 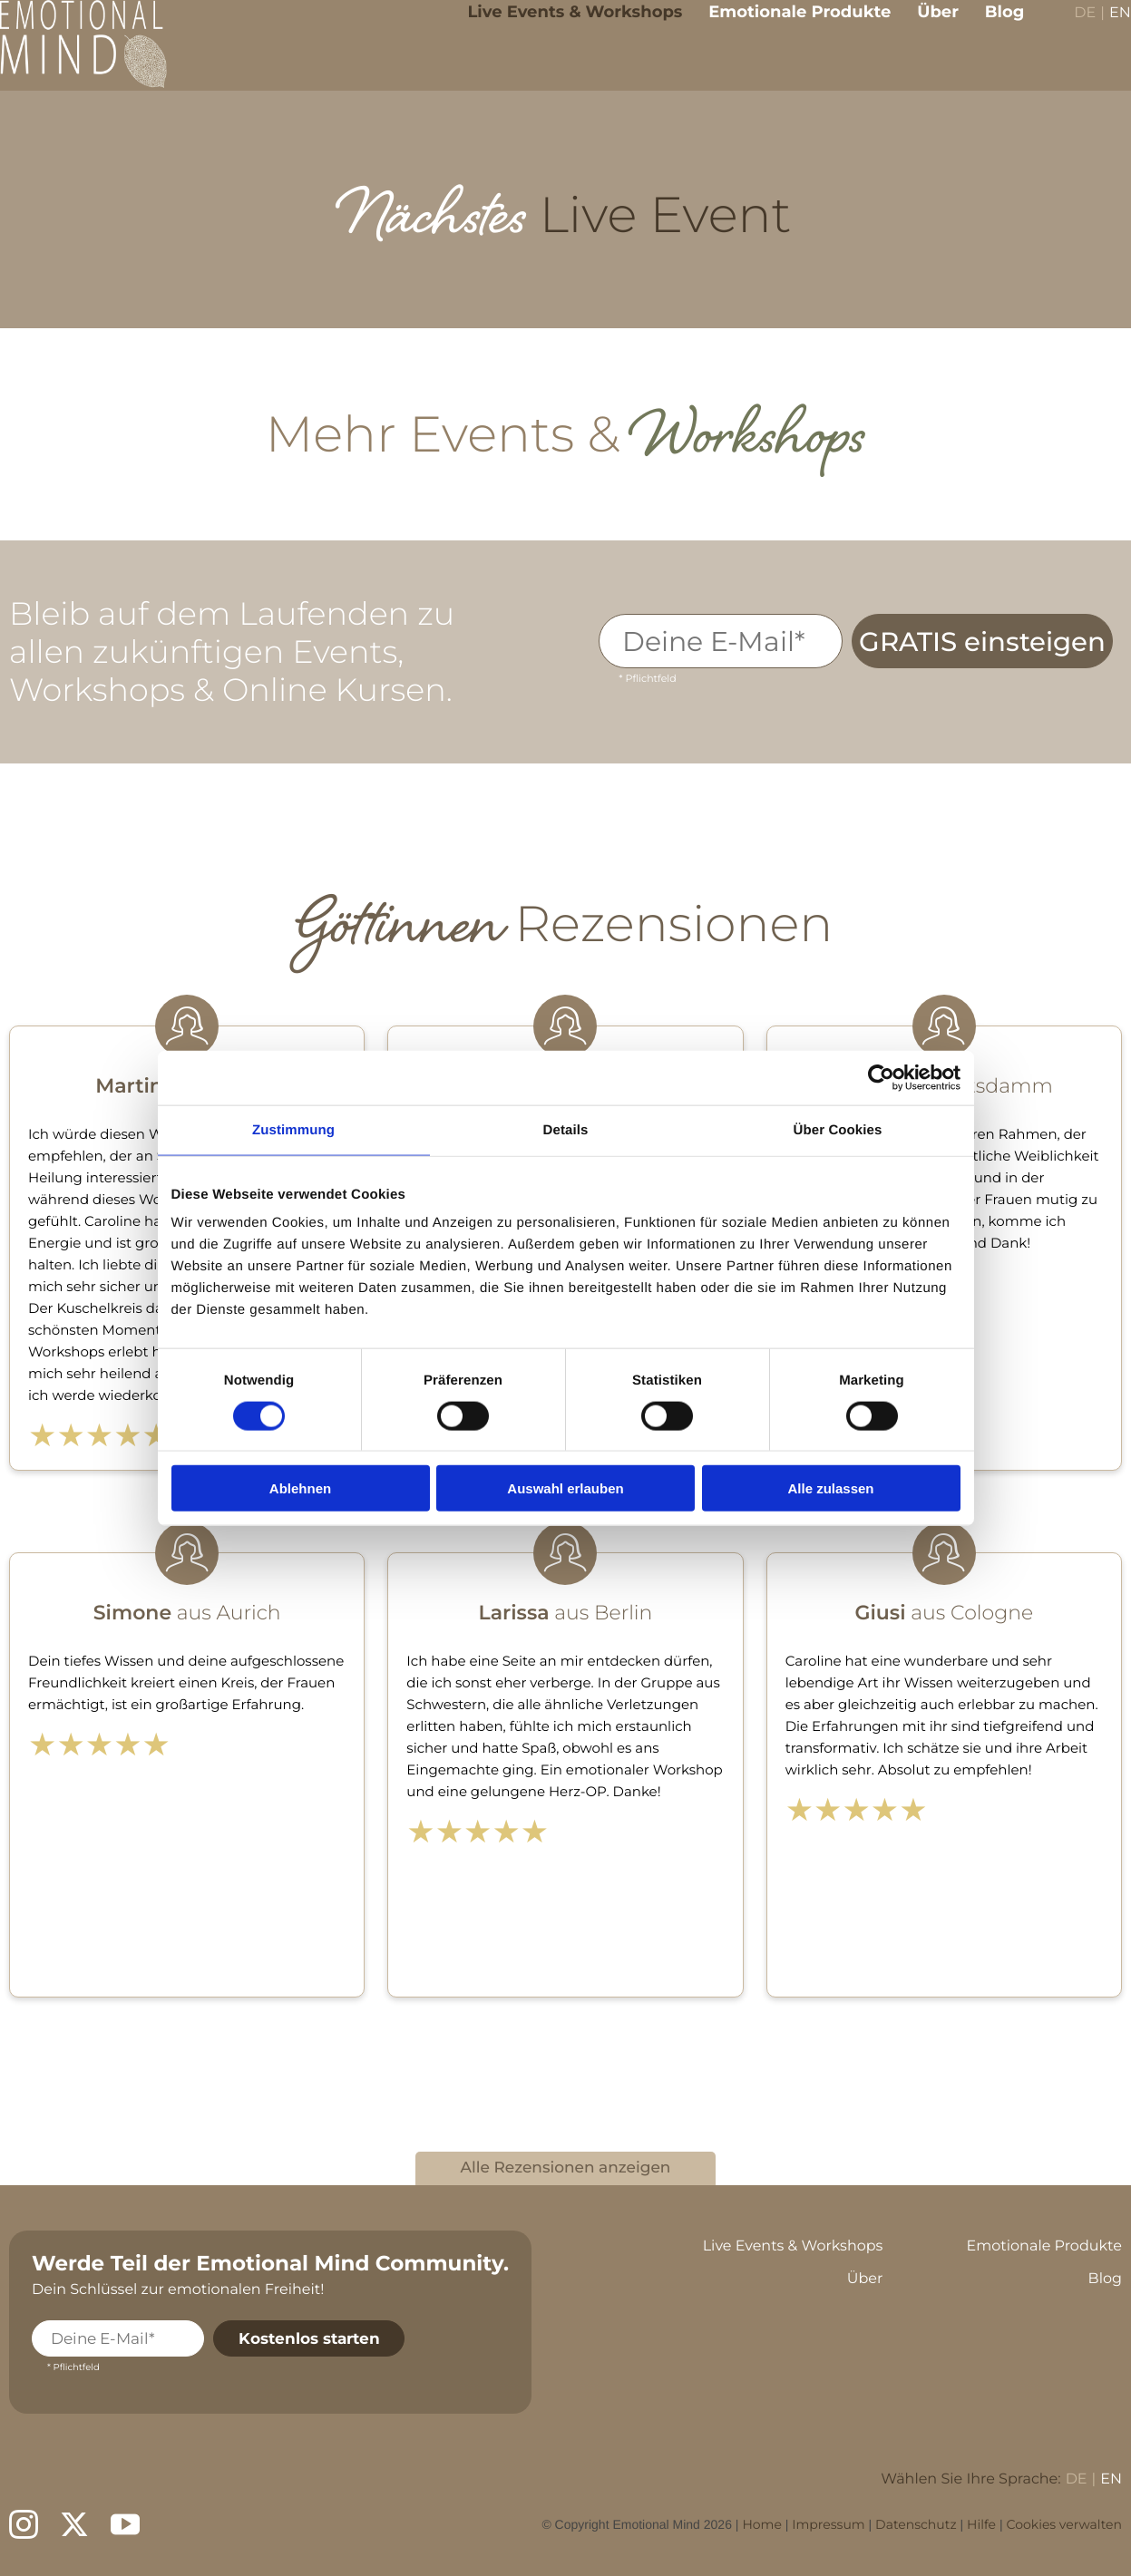 What do you see at coordinates (838, 1129) in the screenshot?
I see `Über Cookies [tab]` at bounding box center [838, 1129].